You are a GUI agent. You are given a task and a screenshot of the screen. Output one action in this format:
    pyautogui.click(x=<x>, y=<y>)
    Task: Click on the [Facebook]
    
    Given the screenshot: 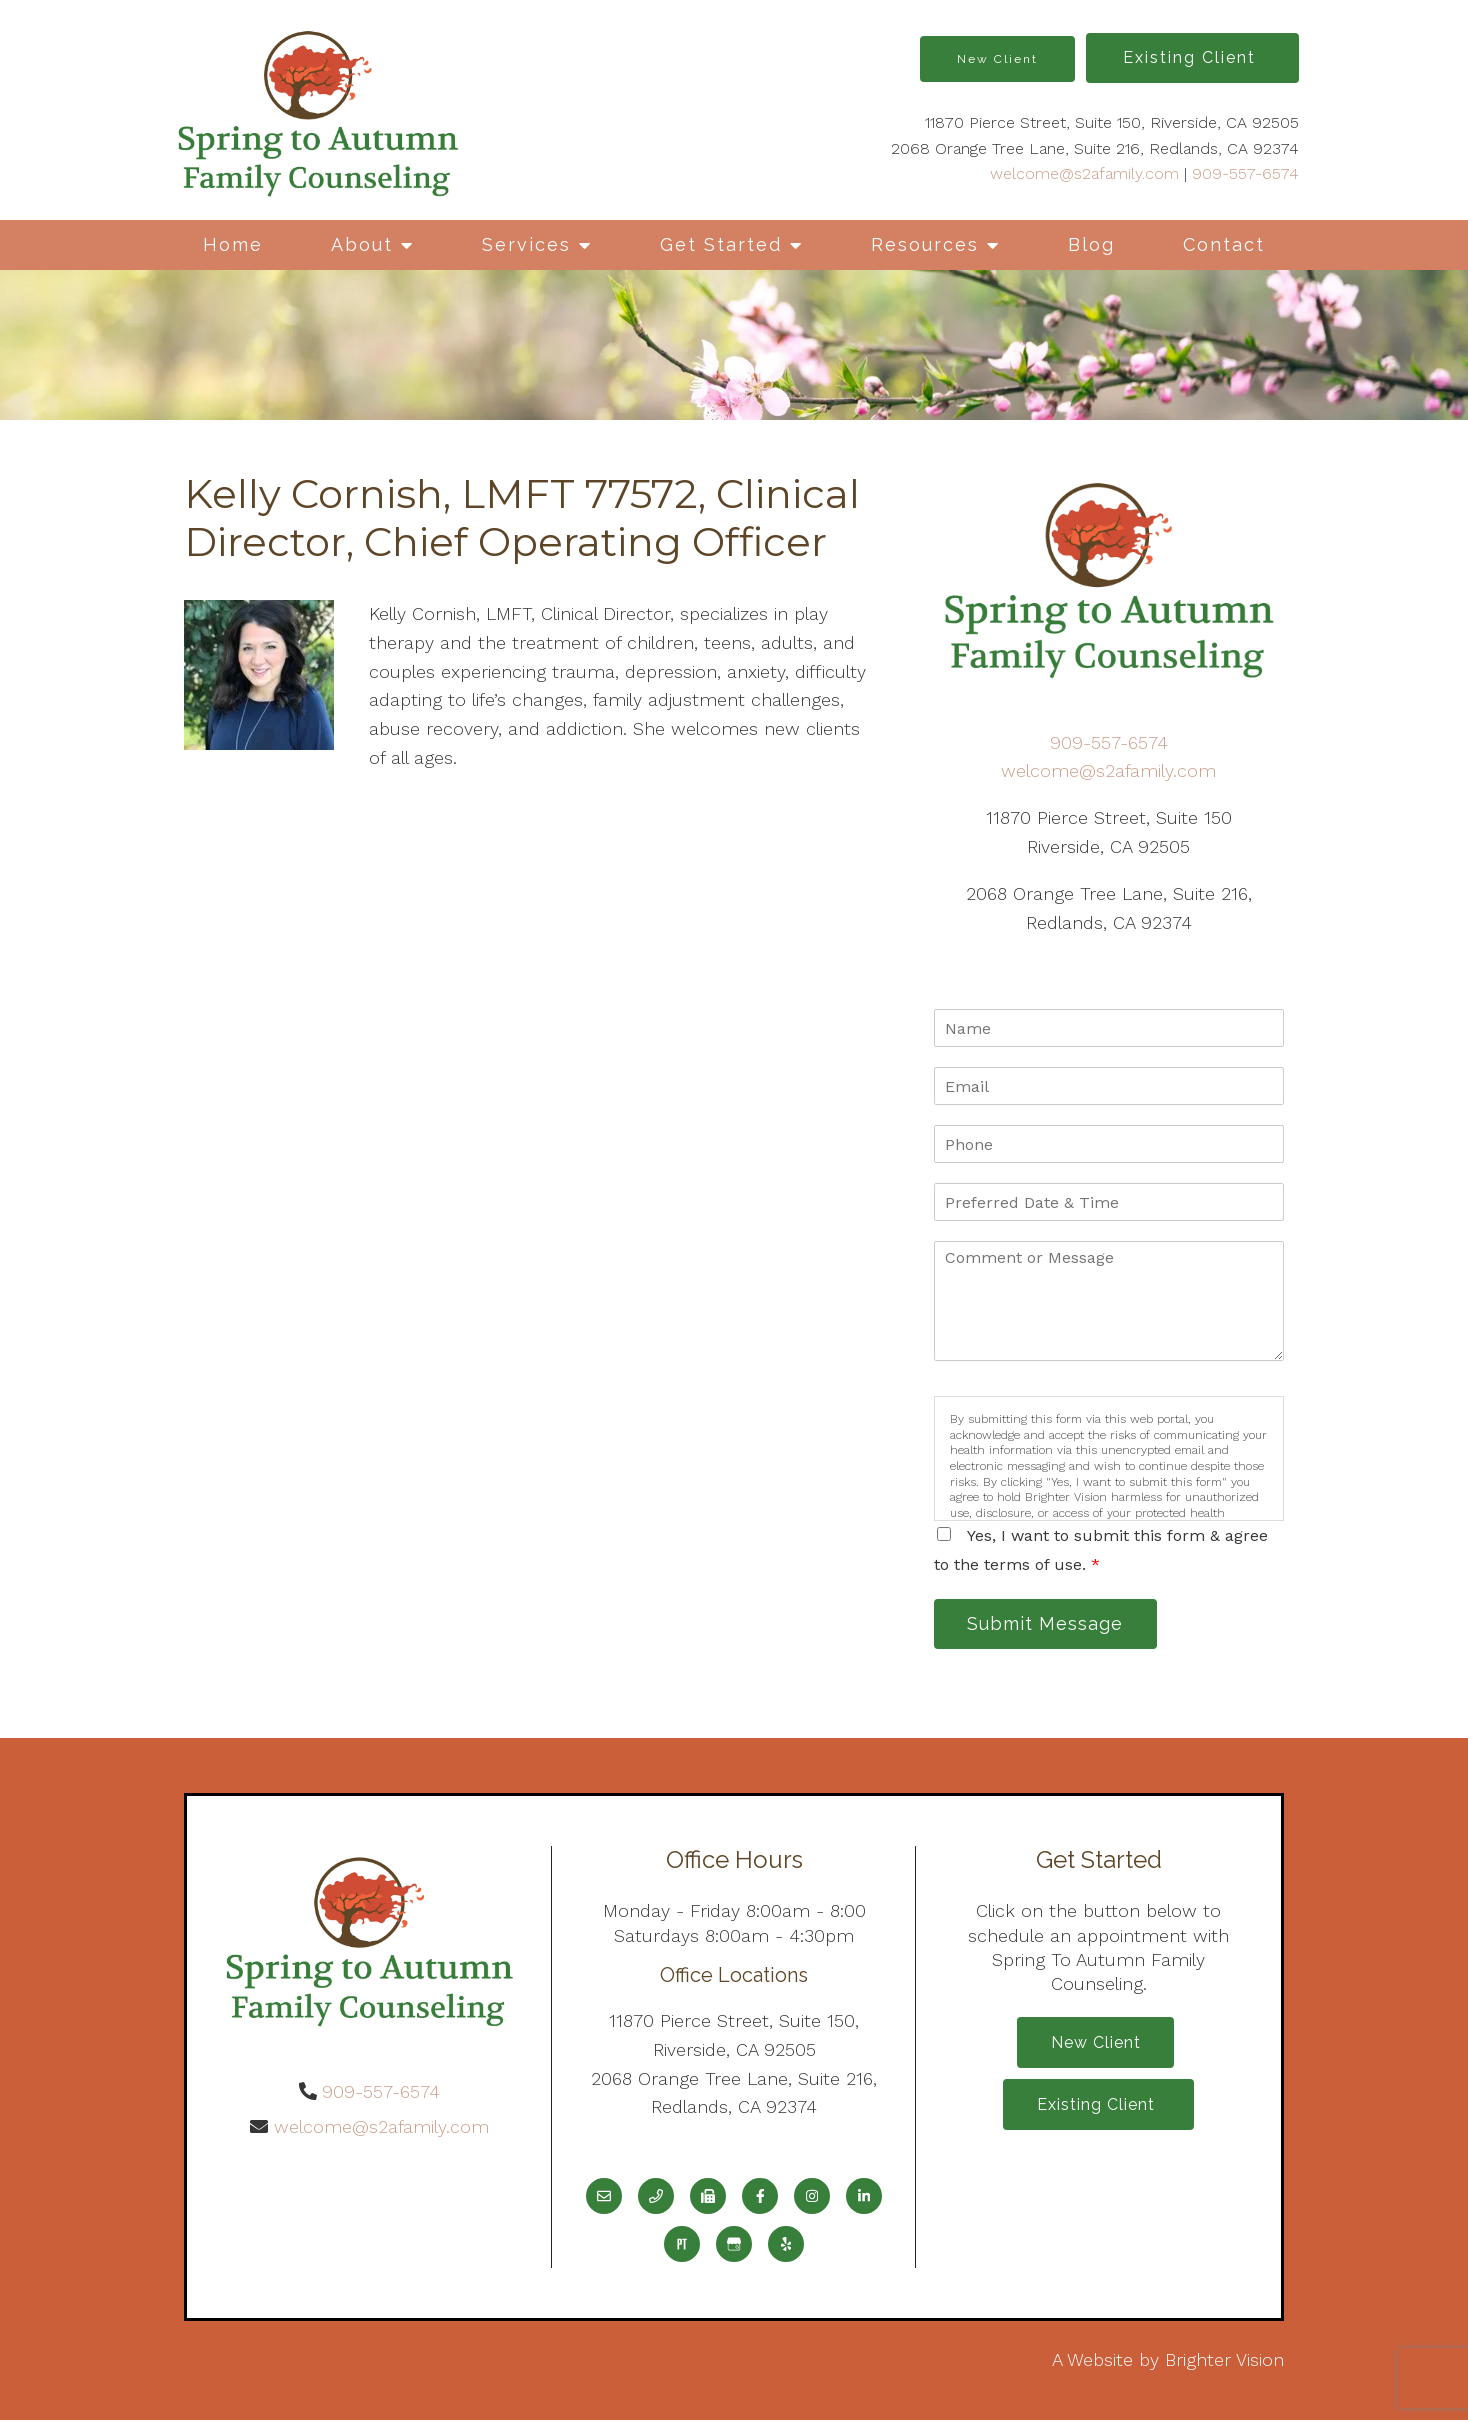 What is the action you would take?
    pyautogui.click(x=760, y=2198)
    